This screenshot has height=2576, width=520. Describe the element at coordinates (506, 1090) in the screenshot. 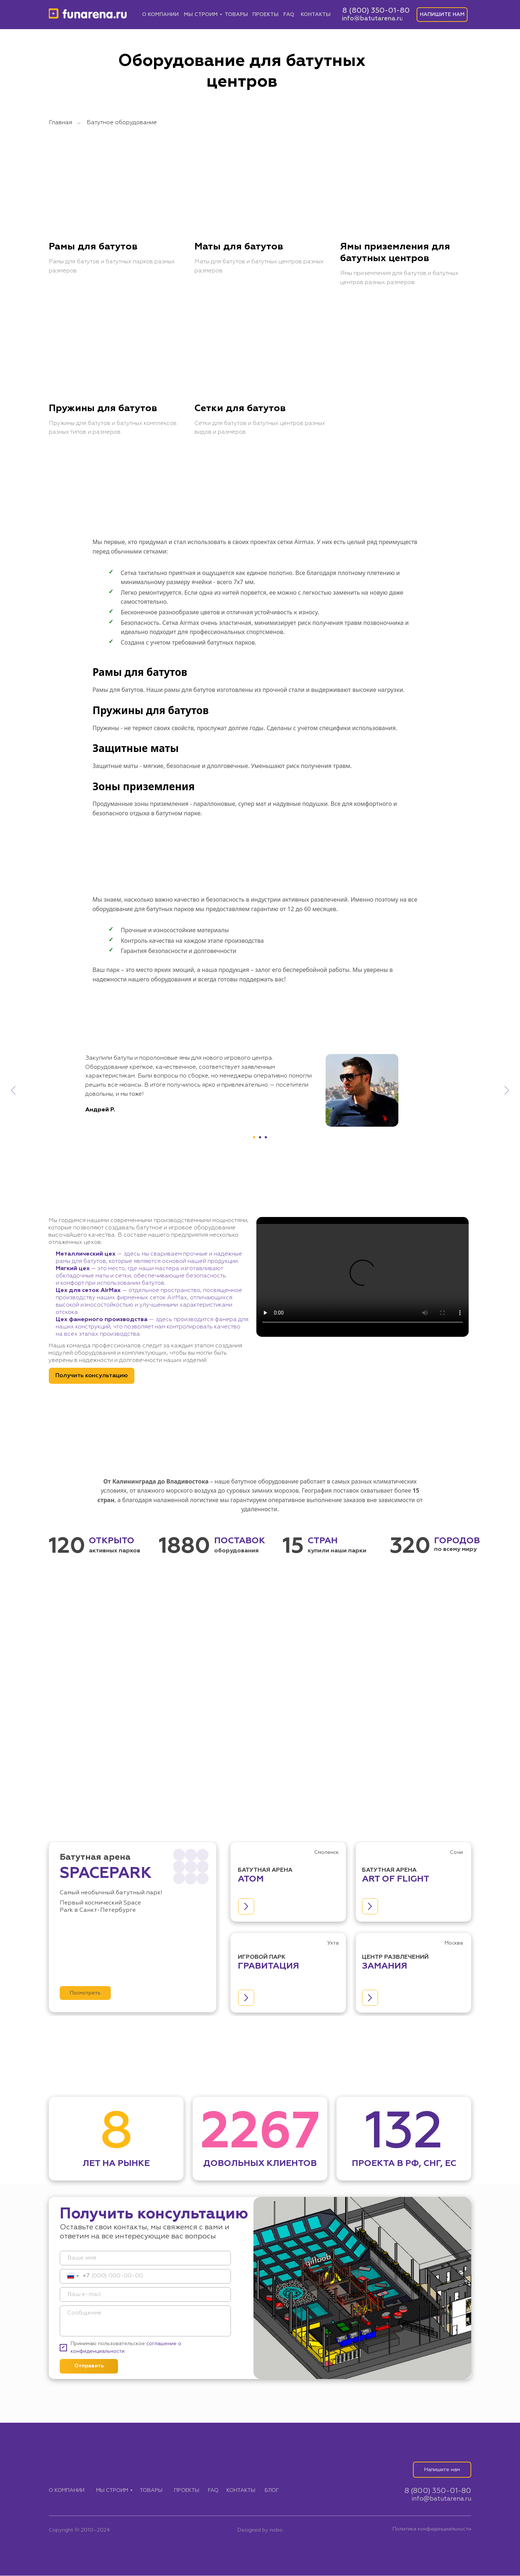

I see `[Следующий слайд]` at that location.